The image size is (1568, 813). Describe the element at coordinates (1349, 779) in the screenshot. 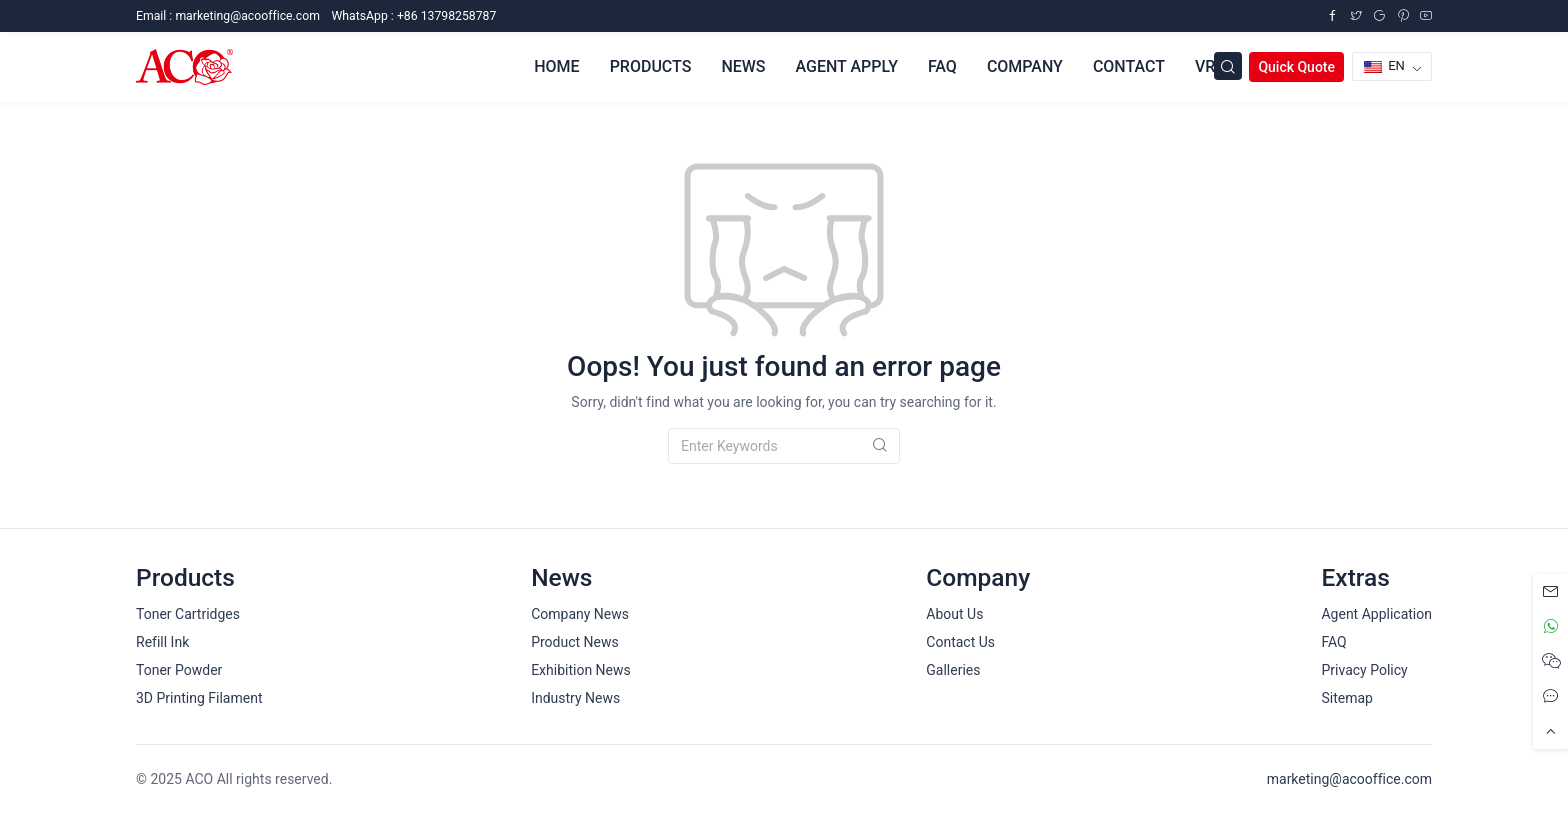

I see `marketing@acooffice.com` at that location.